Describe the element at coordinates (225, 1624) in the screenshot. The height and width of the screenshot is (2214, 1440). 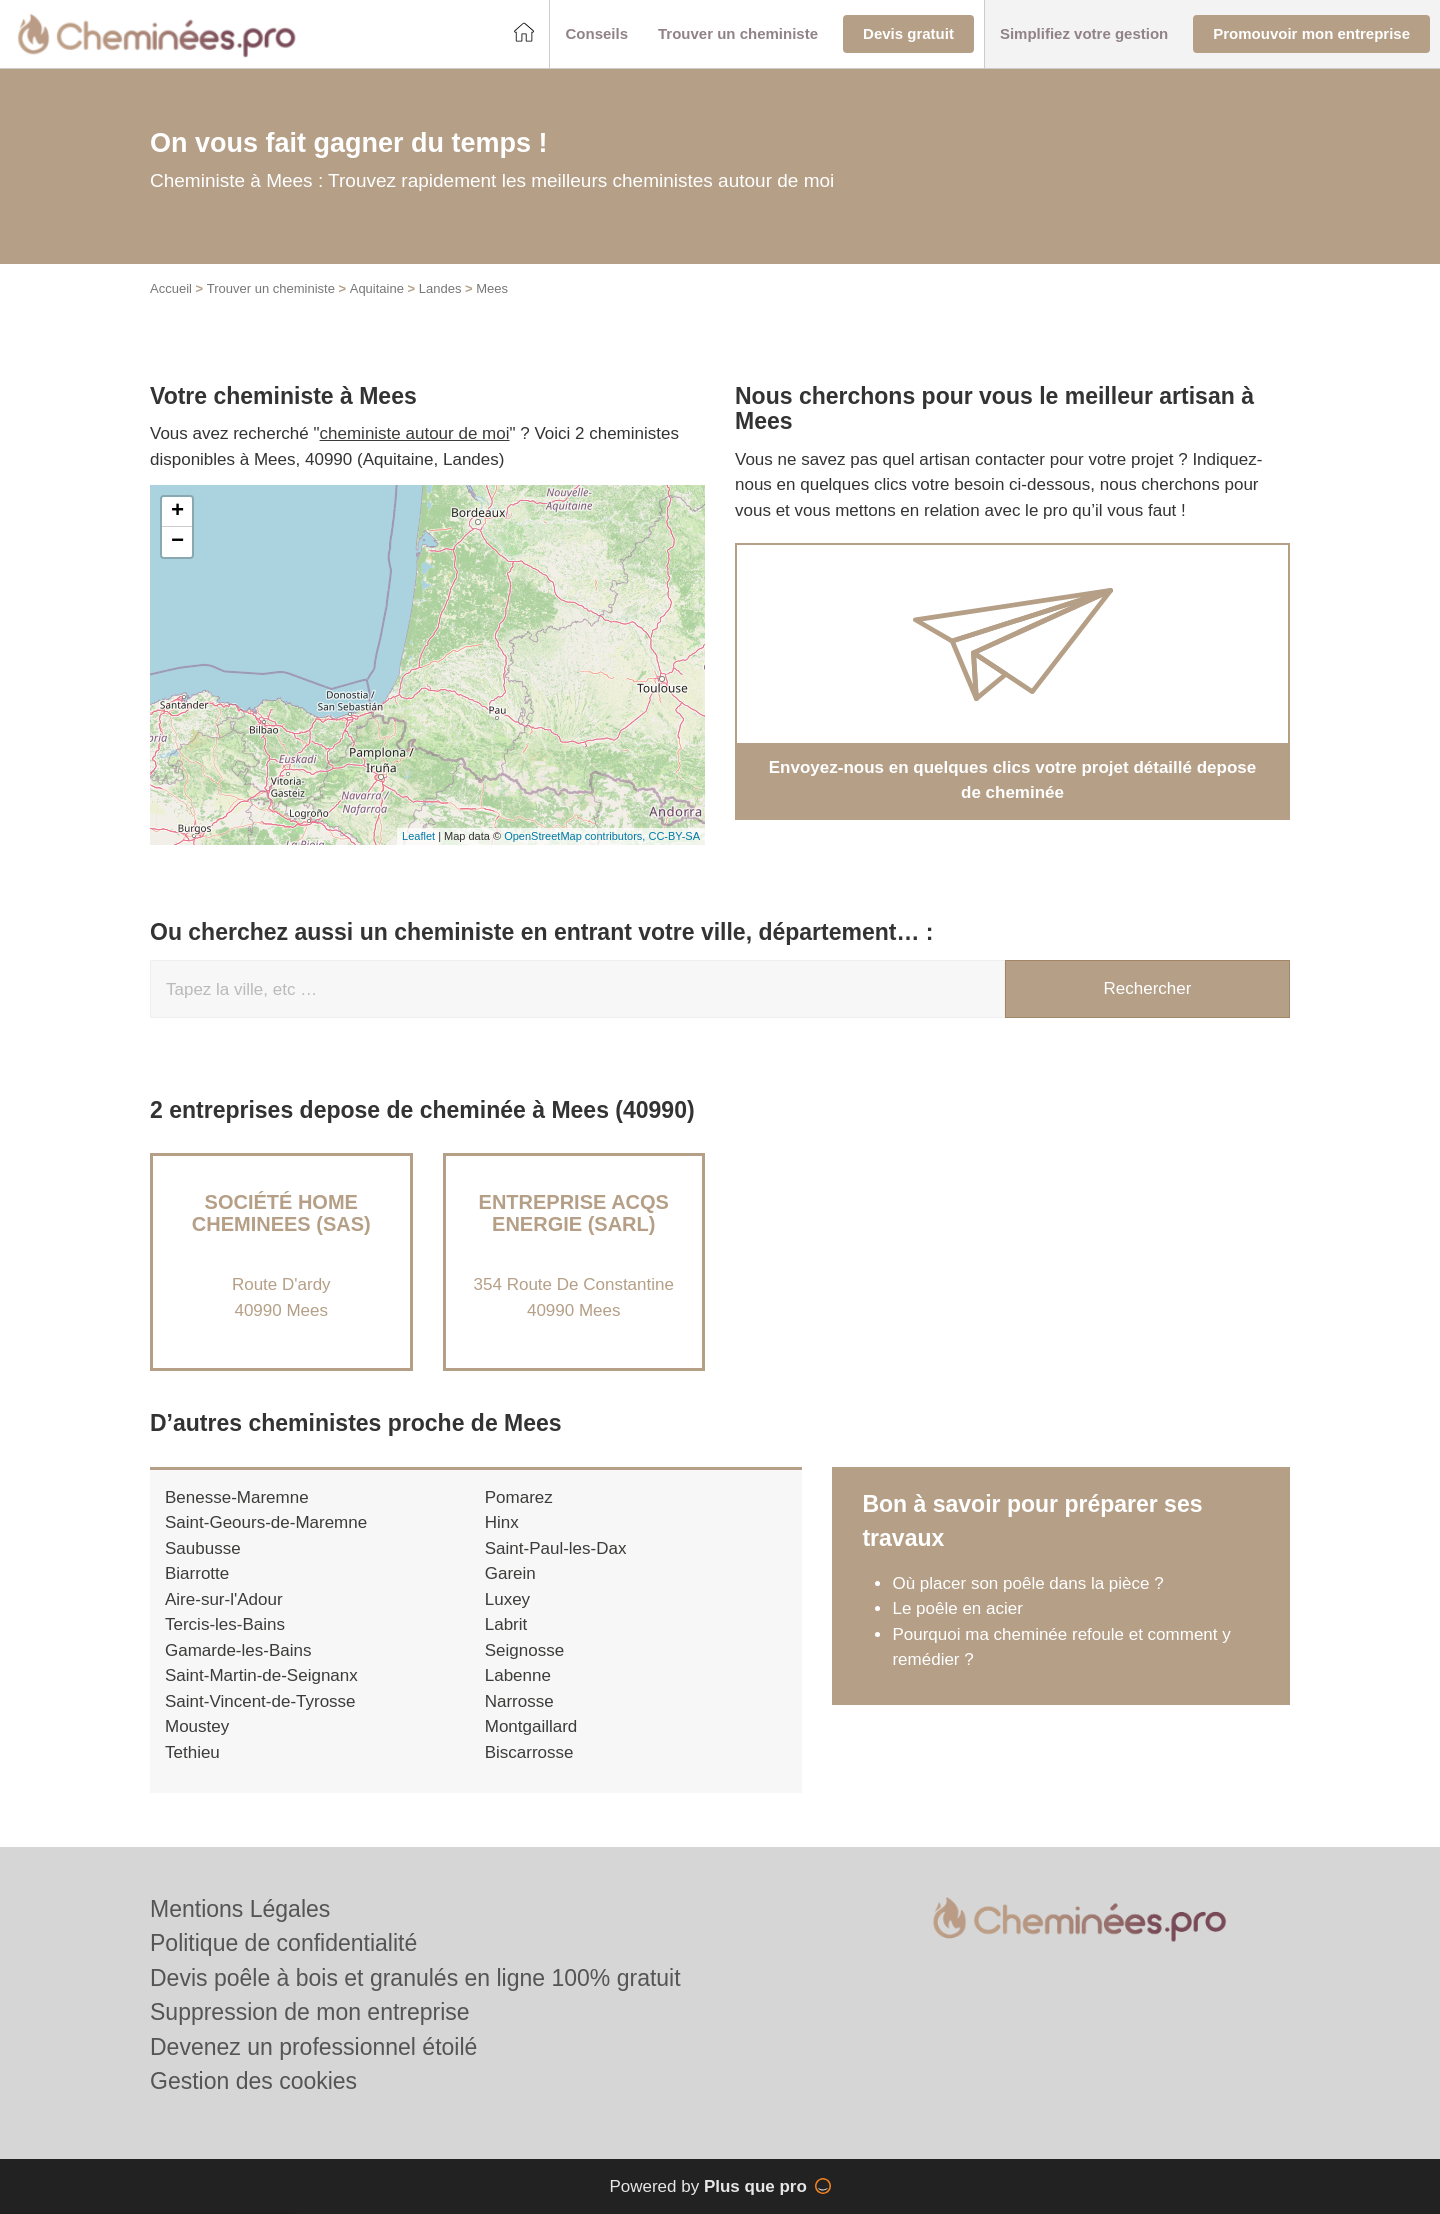
I see `Tercis-les-Bains` at that location.